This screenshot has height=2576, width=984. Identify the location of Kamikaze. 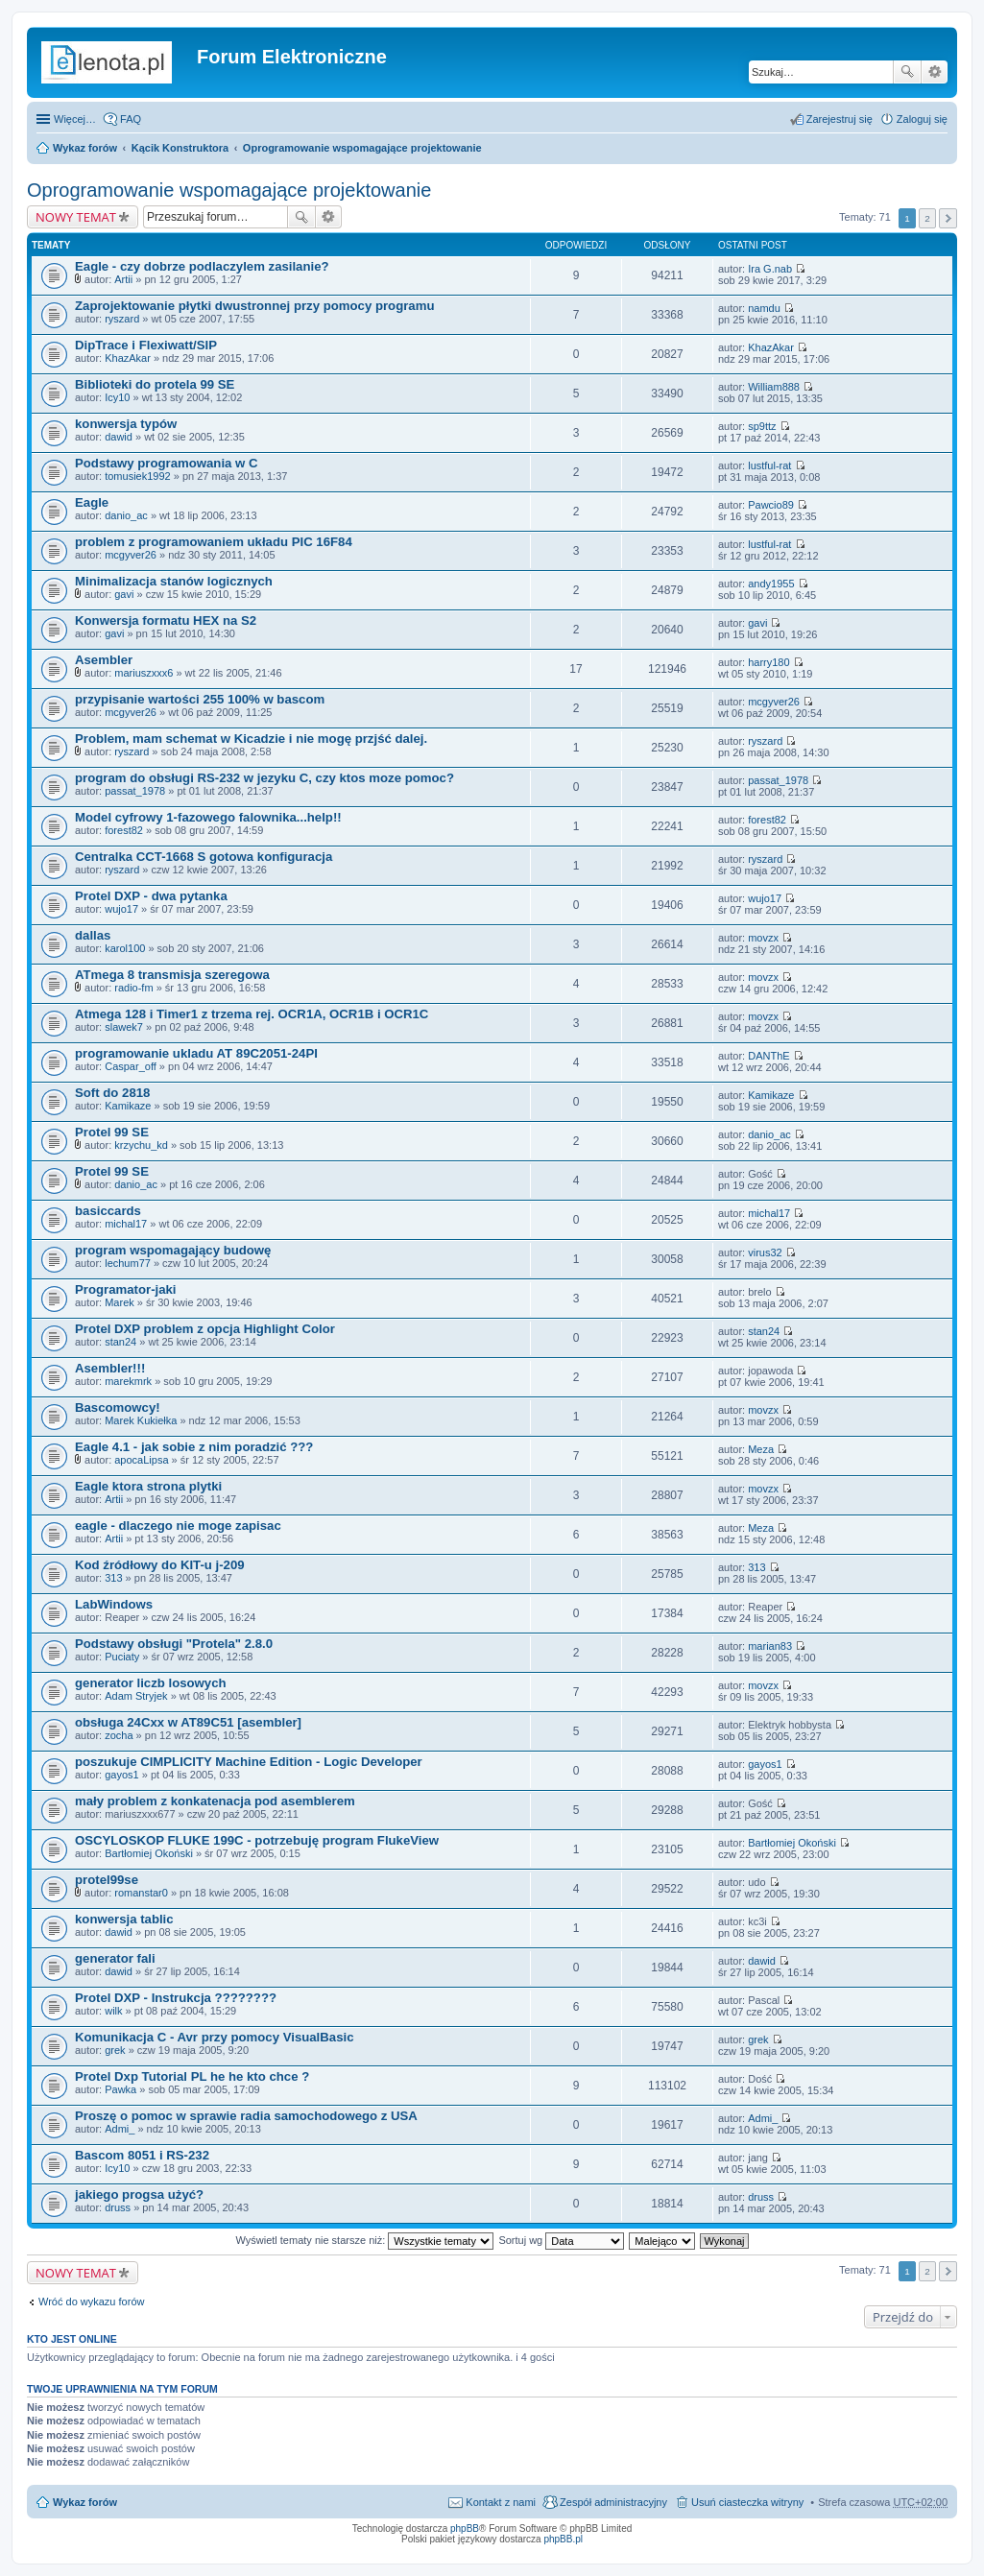
(128, 1105).